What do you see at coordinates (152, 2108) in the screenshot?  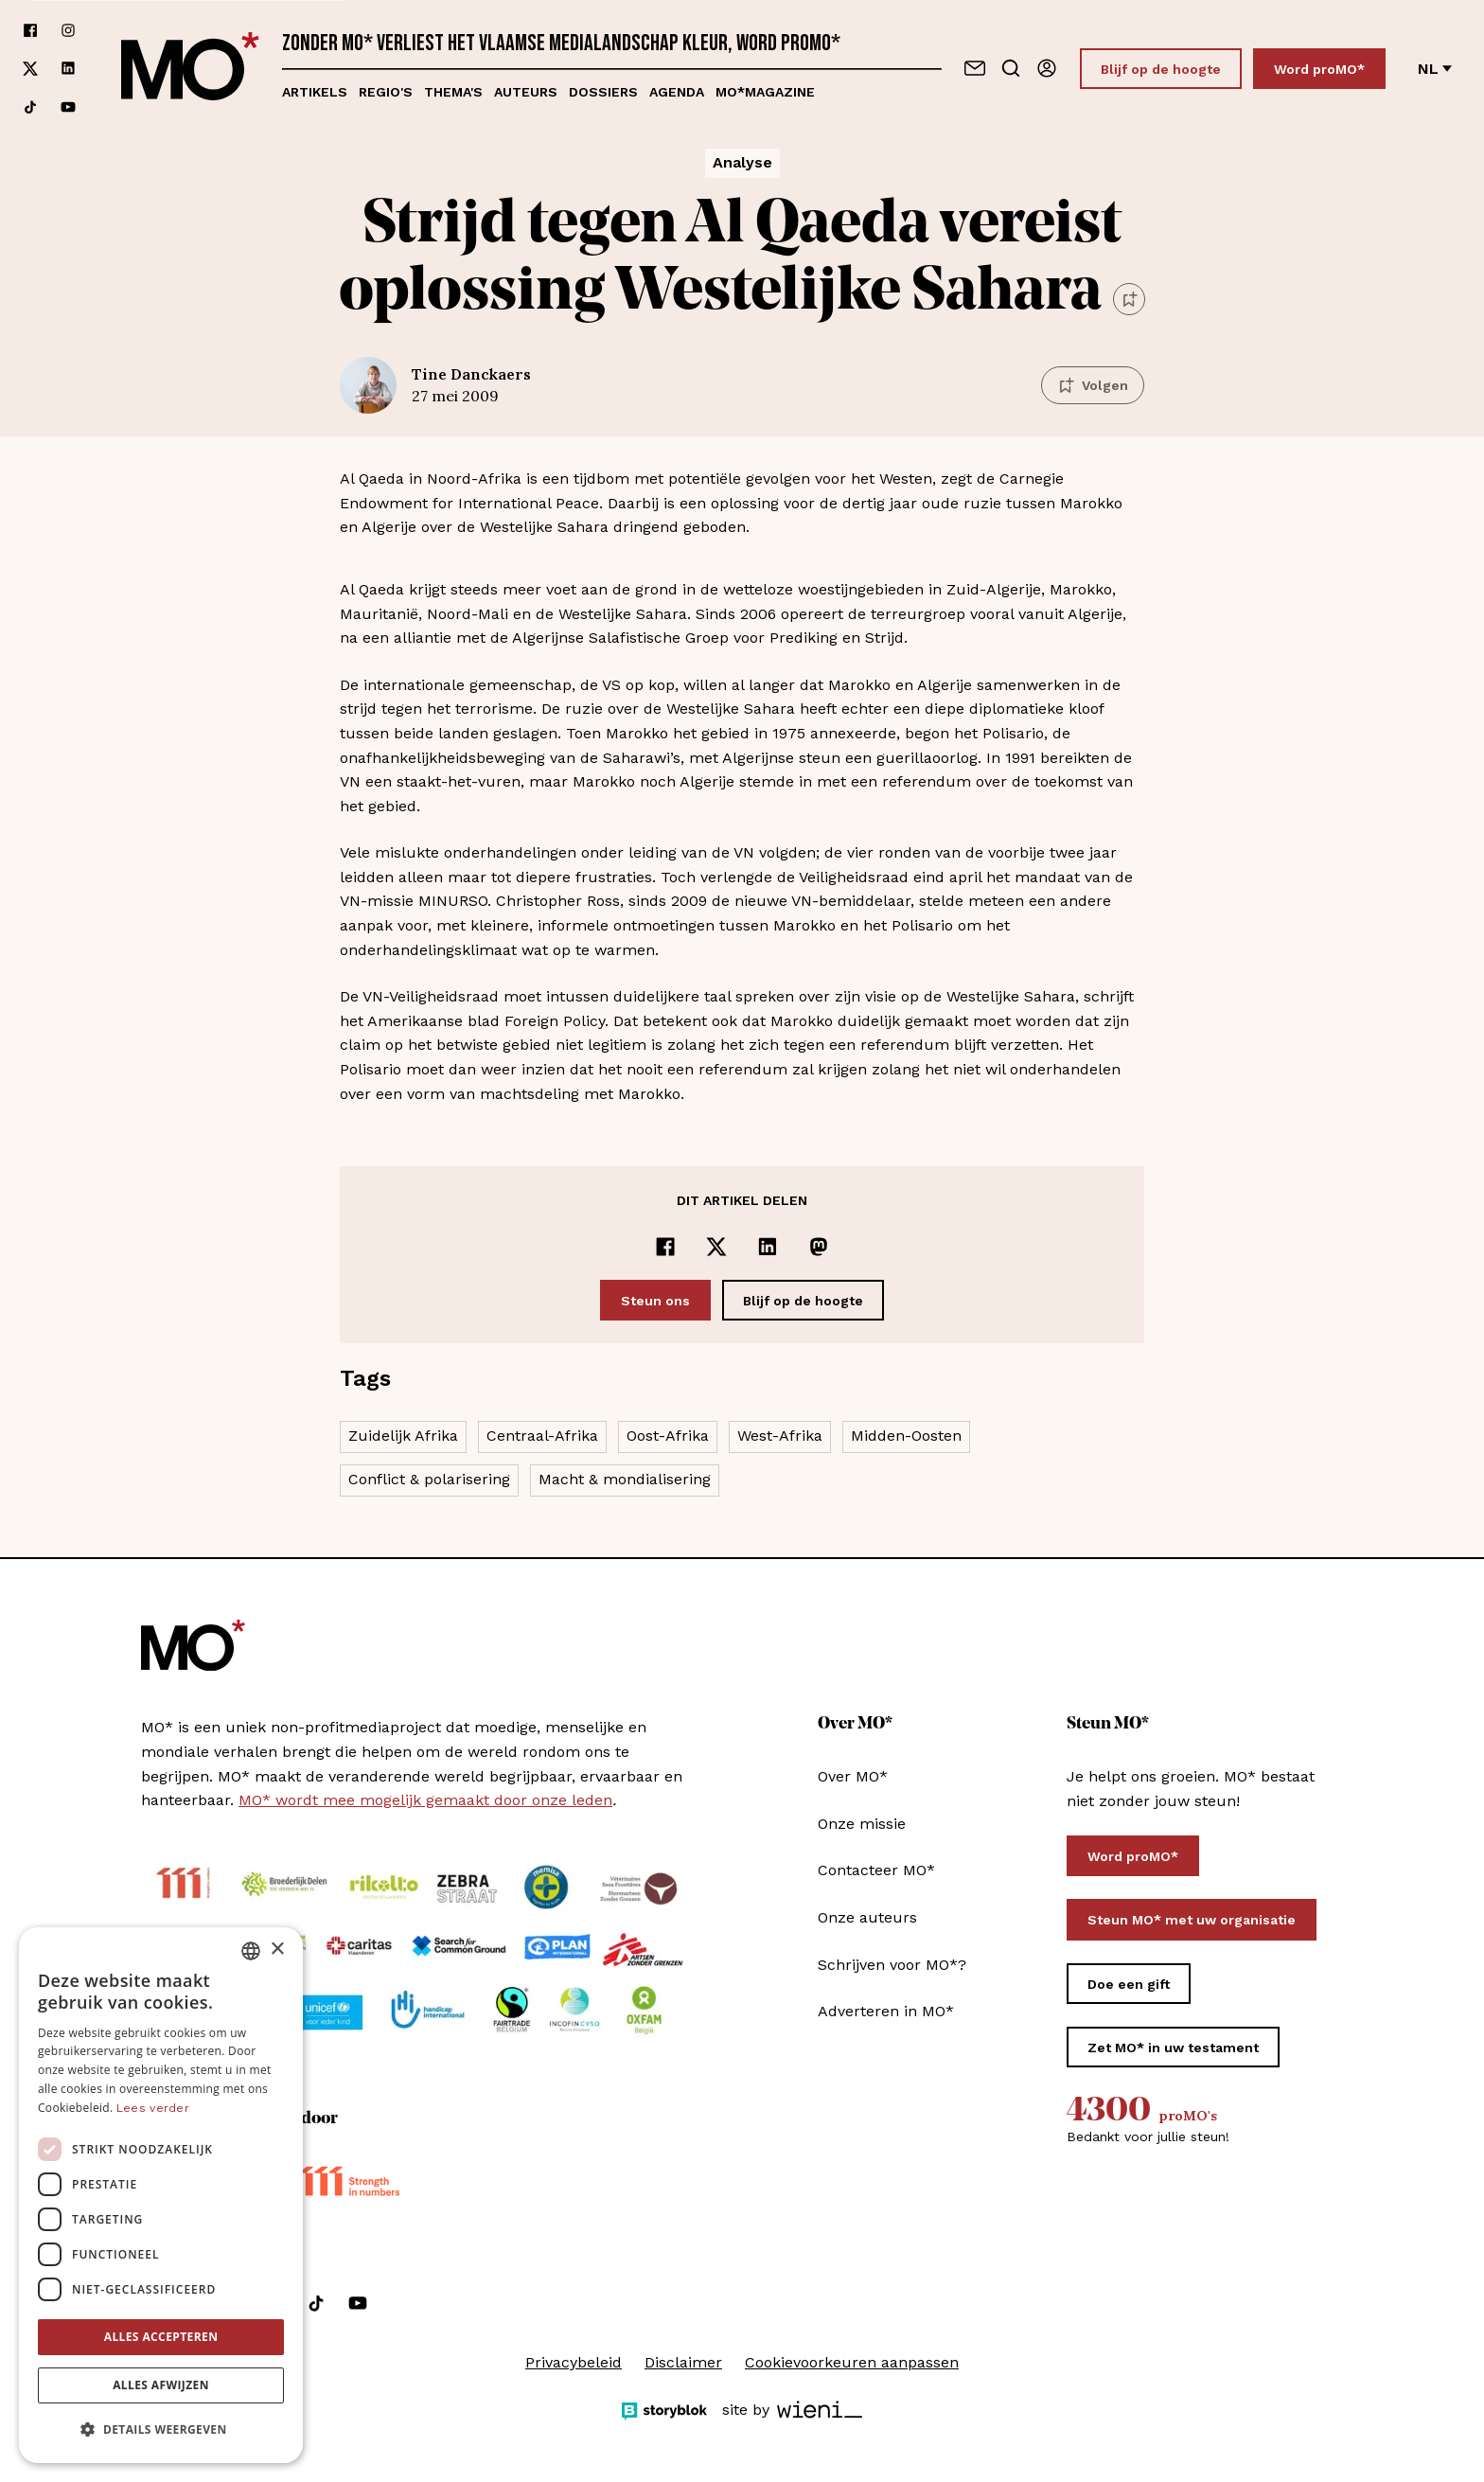 I see `Lees verder [Lees verder, opens a new window]` at bounding box center [152, 2108].